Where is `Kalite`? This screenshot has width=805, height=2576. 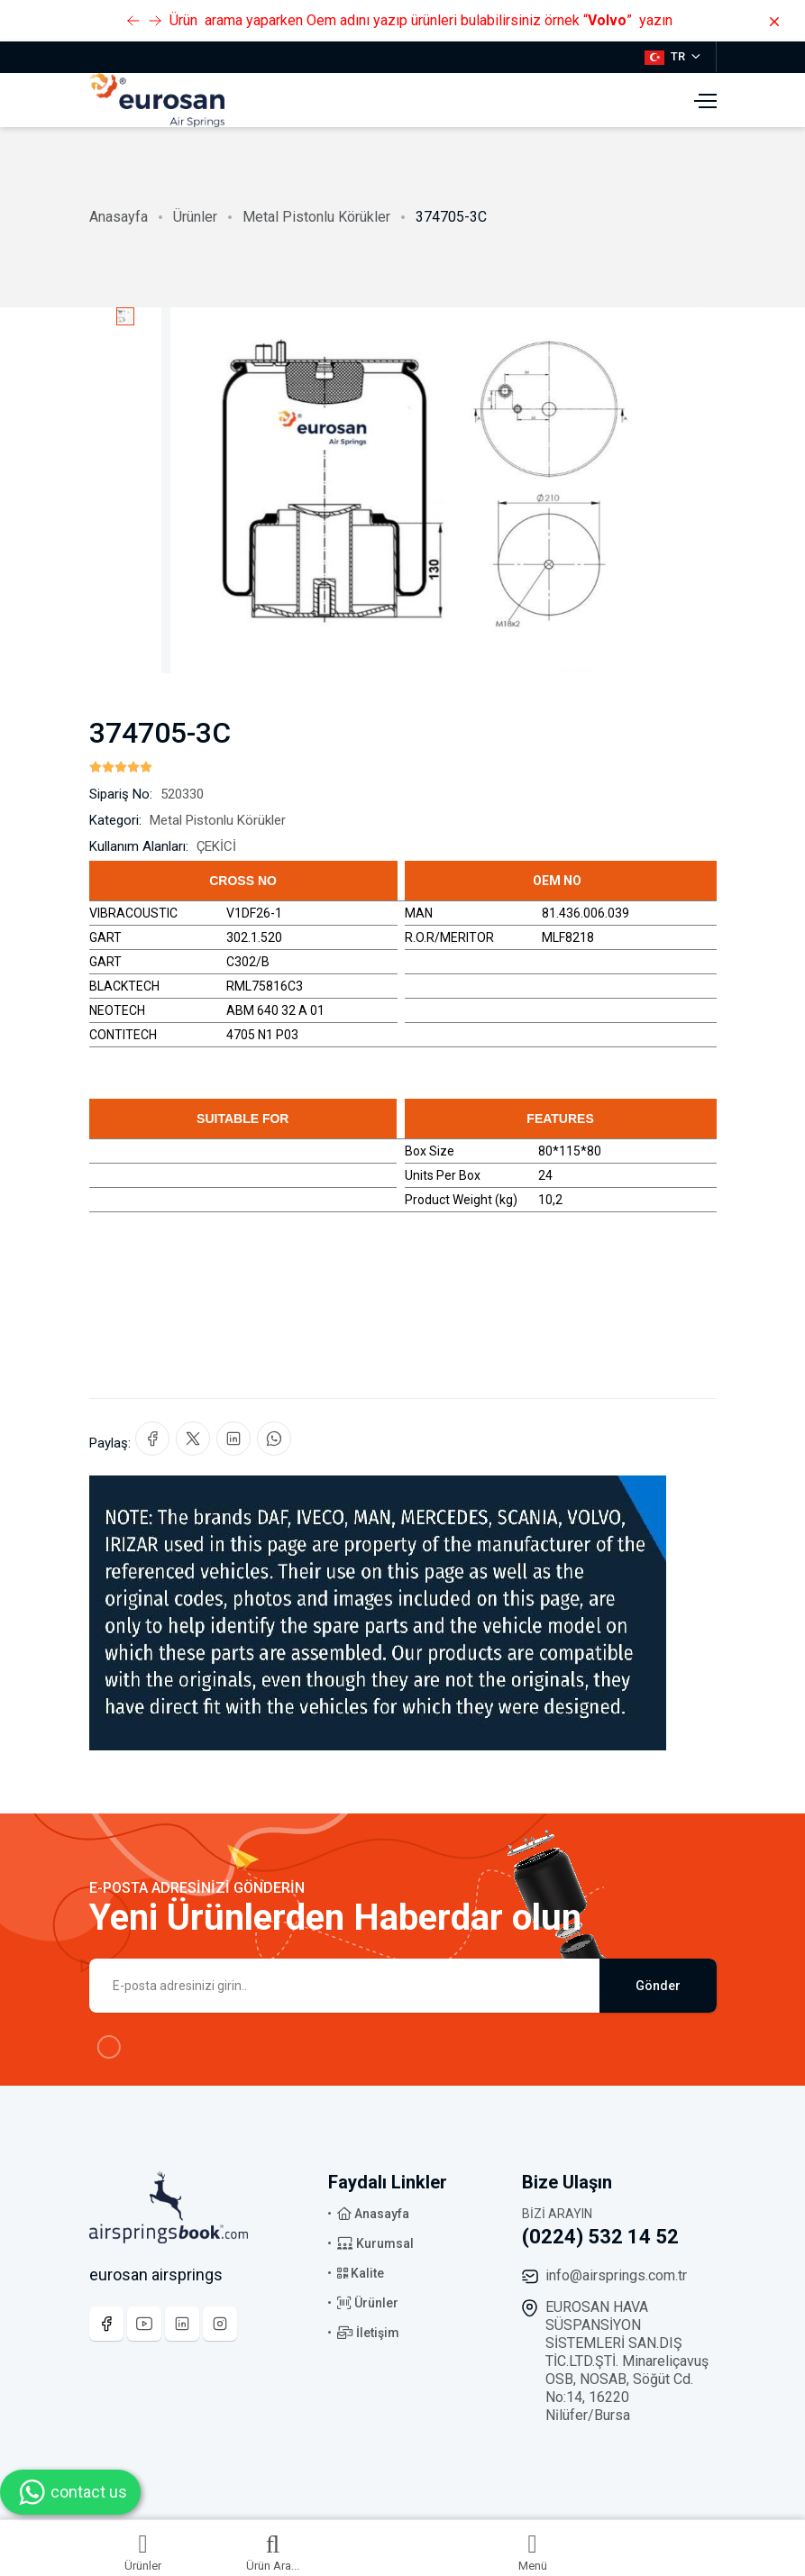 Kalite is located at coordinates (360, 2273).